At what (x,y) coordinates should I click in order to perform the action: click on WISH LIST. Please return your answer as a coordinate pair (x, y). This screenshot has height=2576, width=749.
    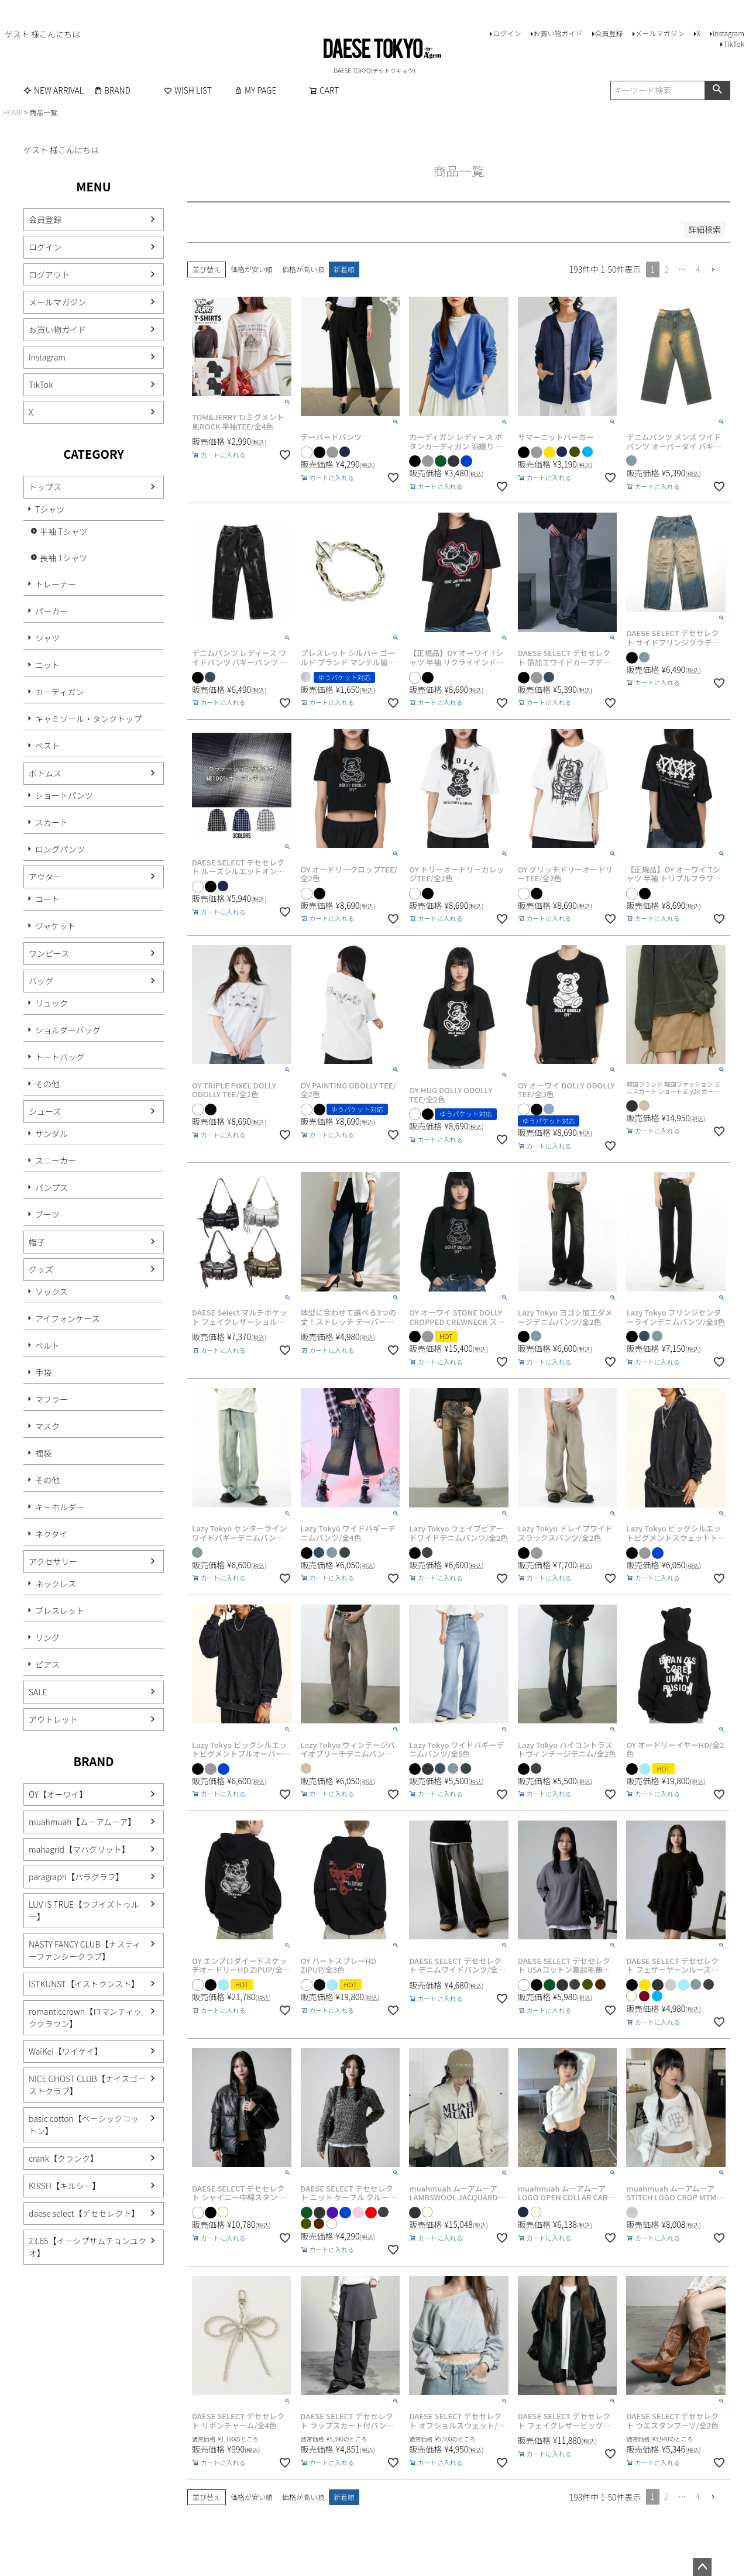
    Looking at the image, I should click on (188, 90).